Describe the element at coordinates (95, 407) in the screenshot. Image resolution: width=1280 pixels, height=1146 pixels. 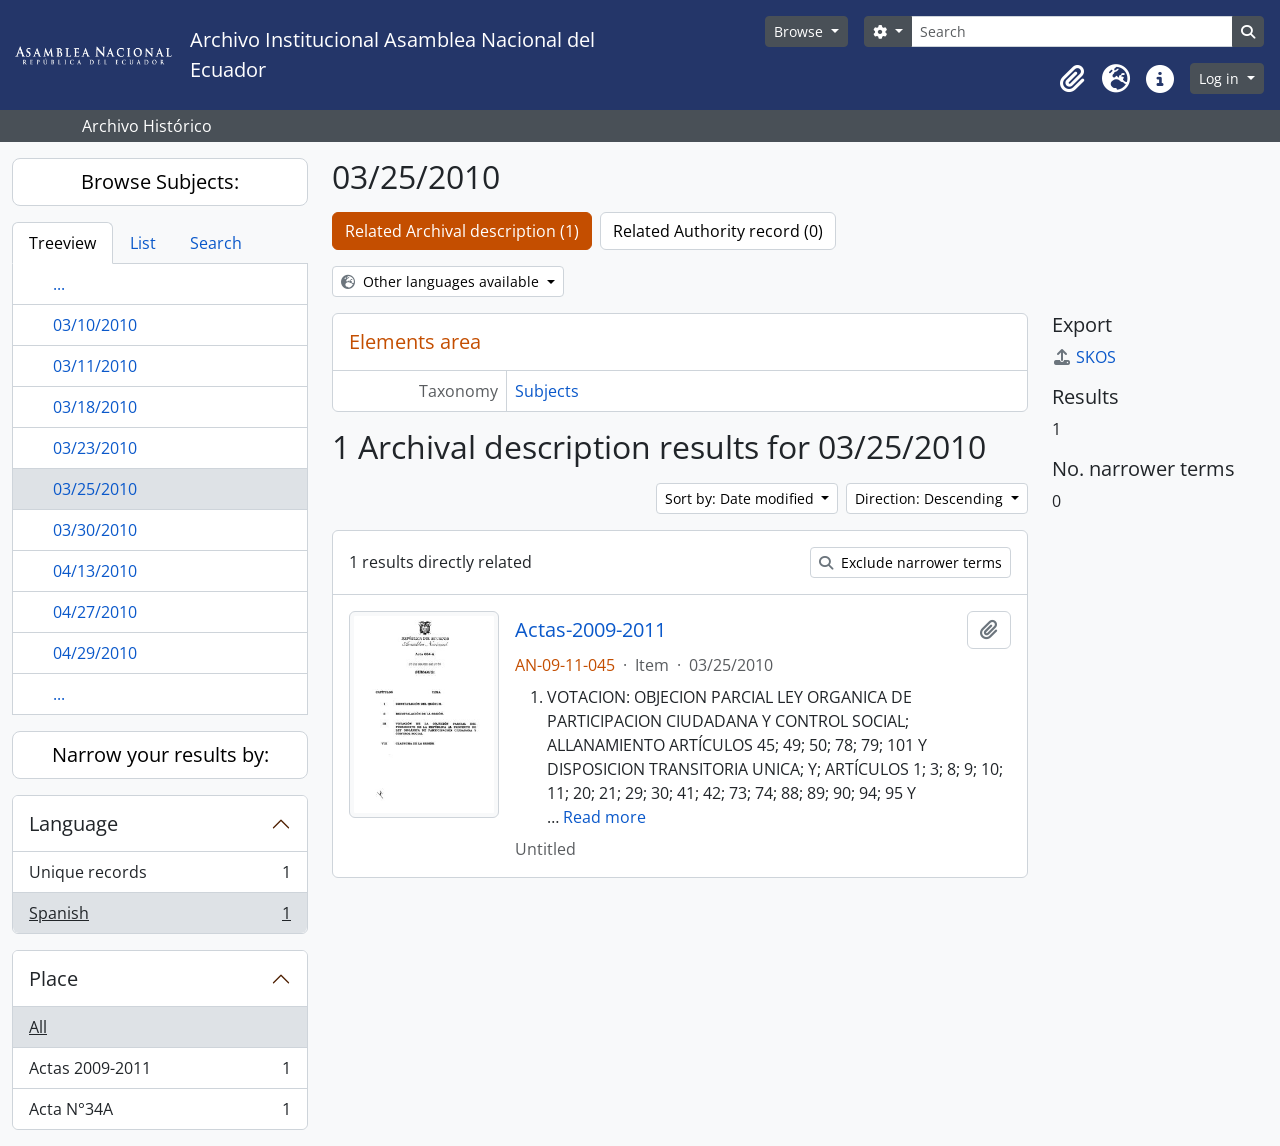
I see `03/18/2010` at that location.